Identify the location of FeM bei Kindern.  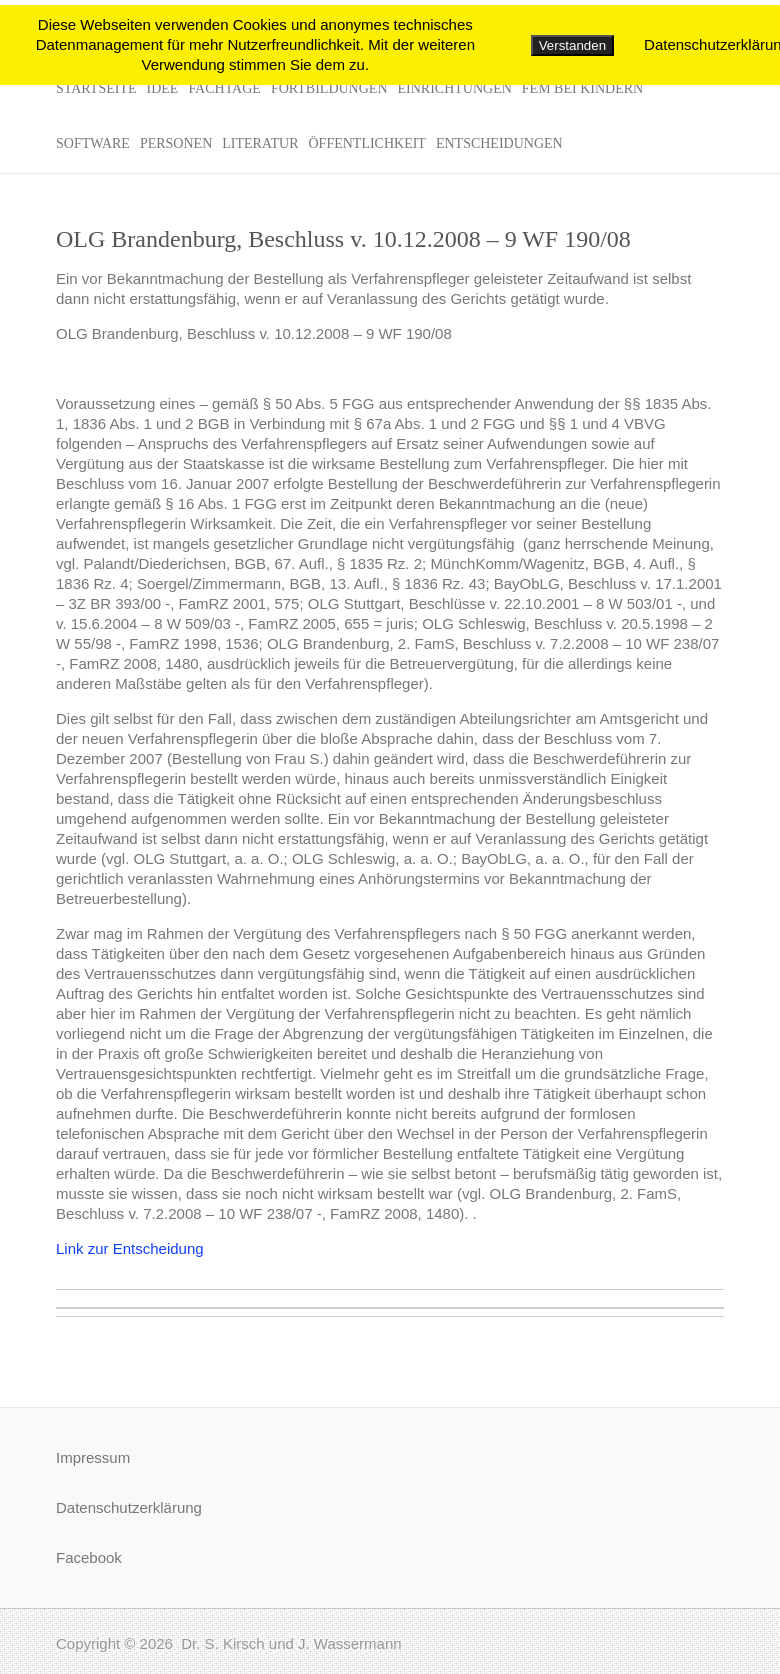
(582, 88).